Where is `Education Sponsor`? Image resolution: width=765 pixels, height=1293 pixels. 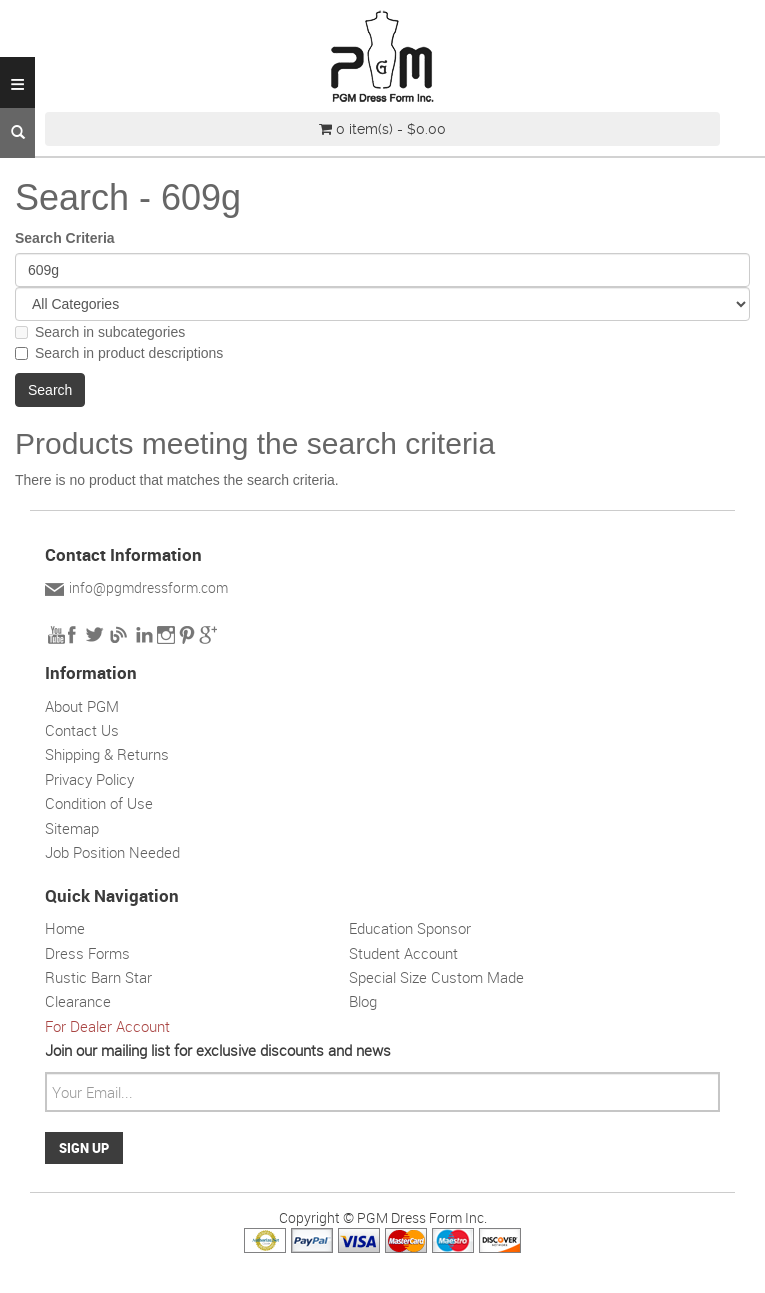
Education Sponsor is located at coordinates (410, 928).